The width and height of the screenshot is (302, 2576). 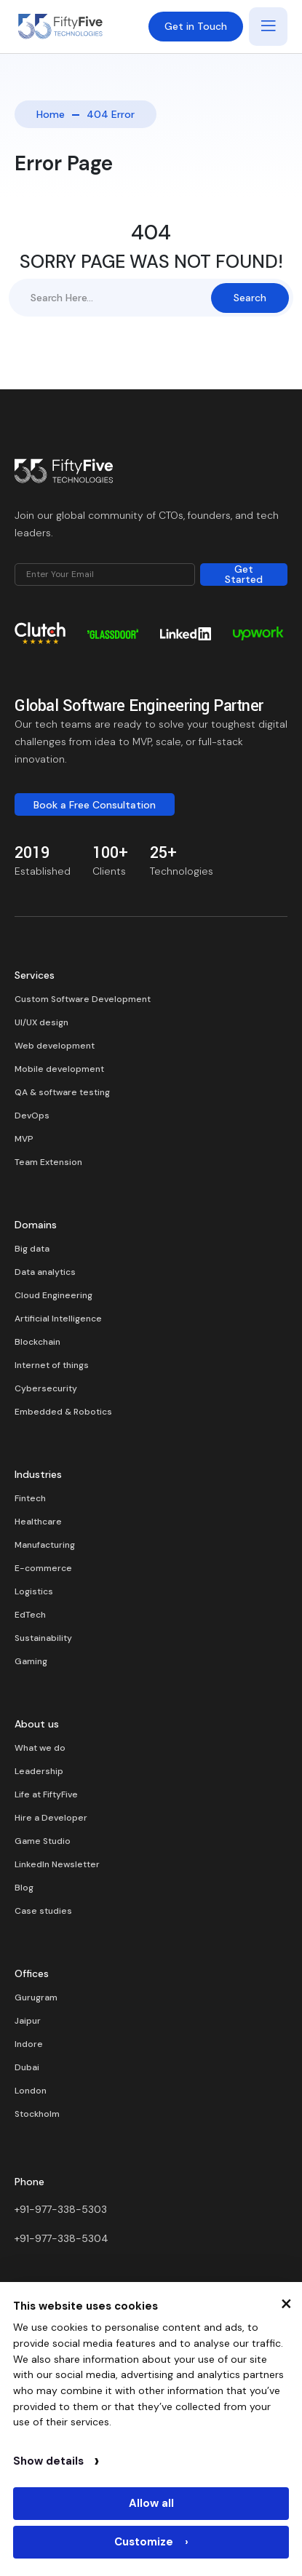 I want to click on Fintech, so click(x=30, y=1498).